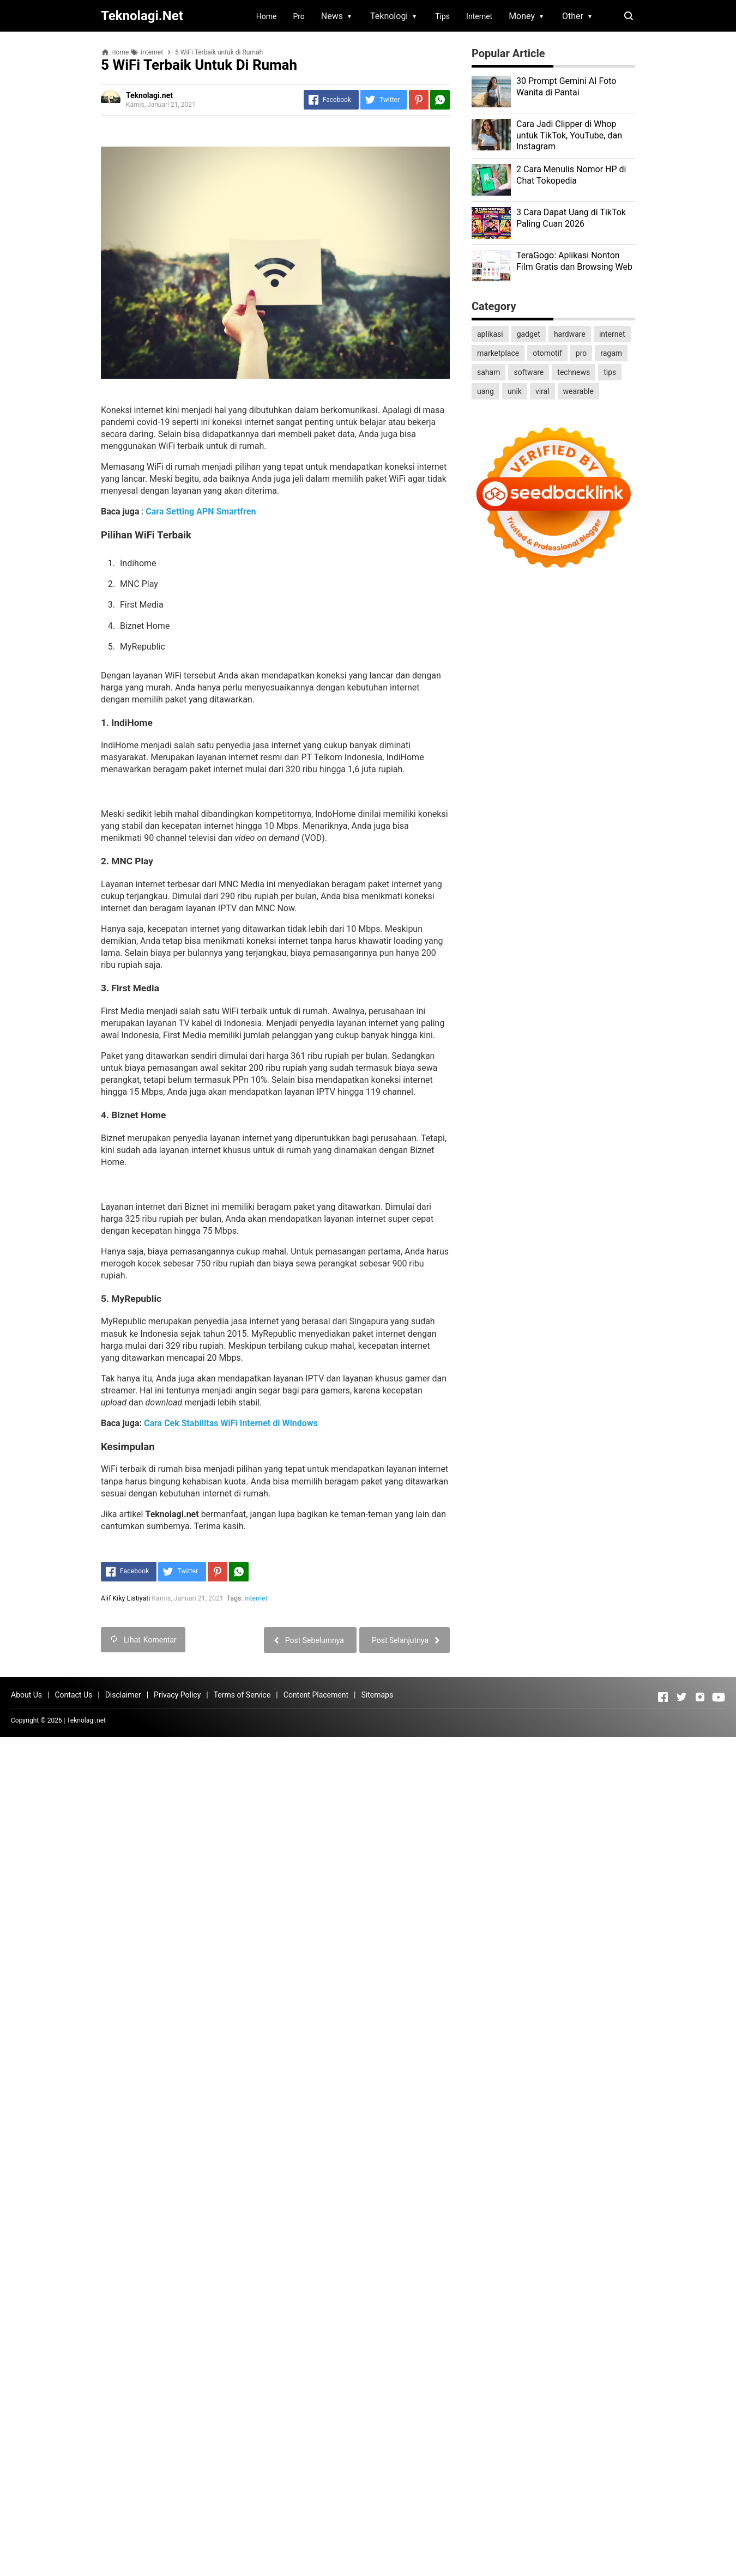  I want to click on [Open Instagram], so click(700, 1697).